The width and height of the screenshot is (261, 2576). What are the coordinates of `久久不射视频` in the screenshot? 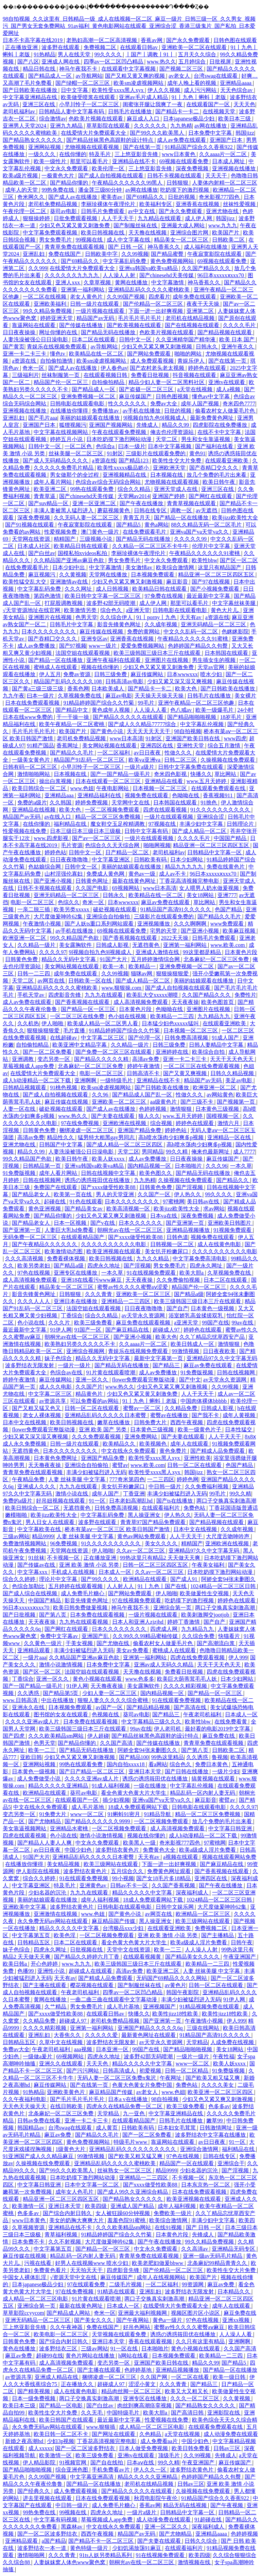 It's located at (65, 2242).